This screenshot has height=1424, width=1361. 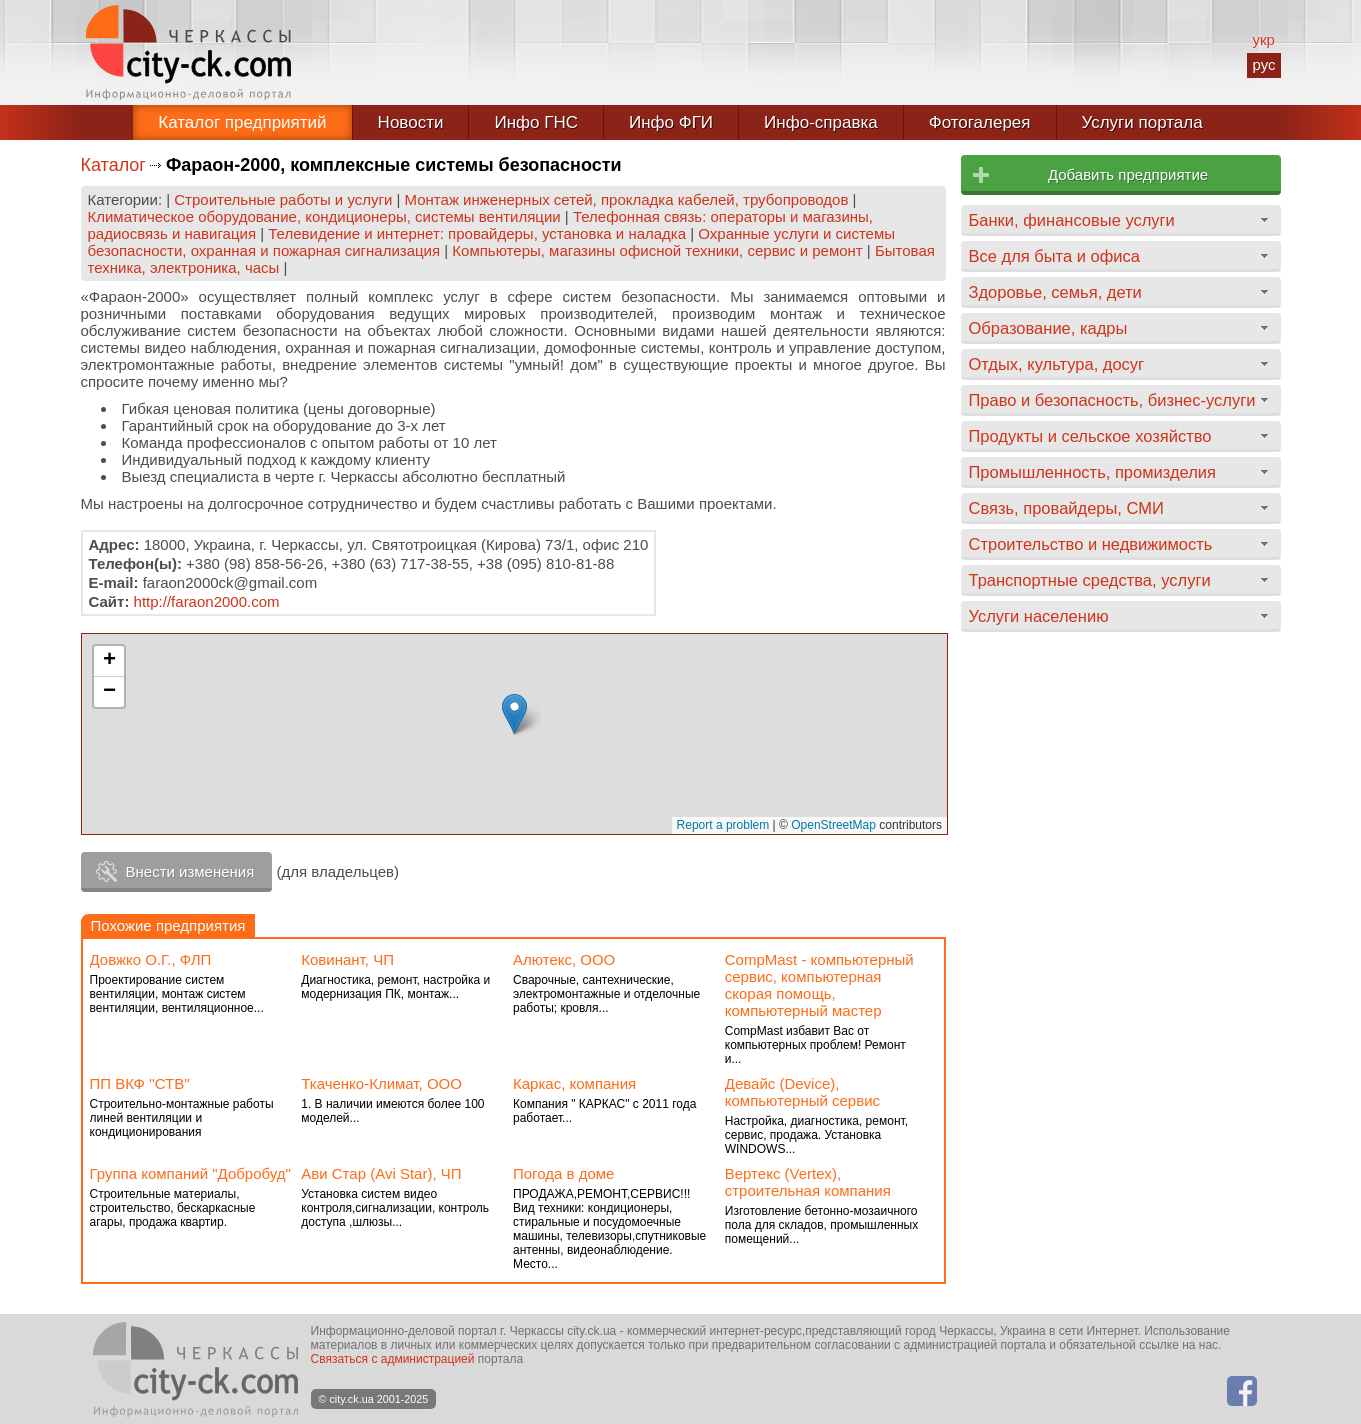 I want to click on Транспортные средства, услуги, so click(x=1090, y=580).